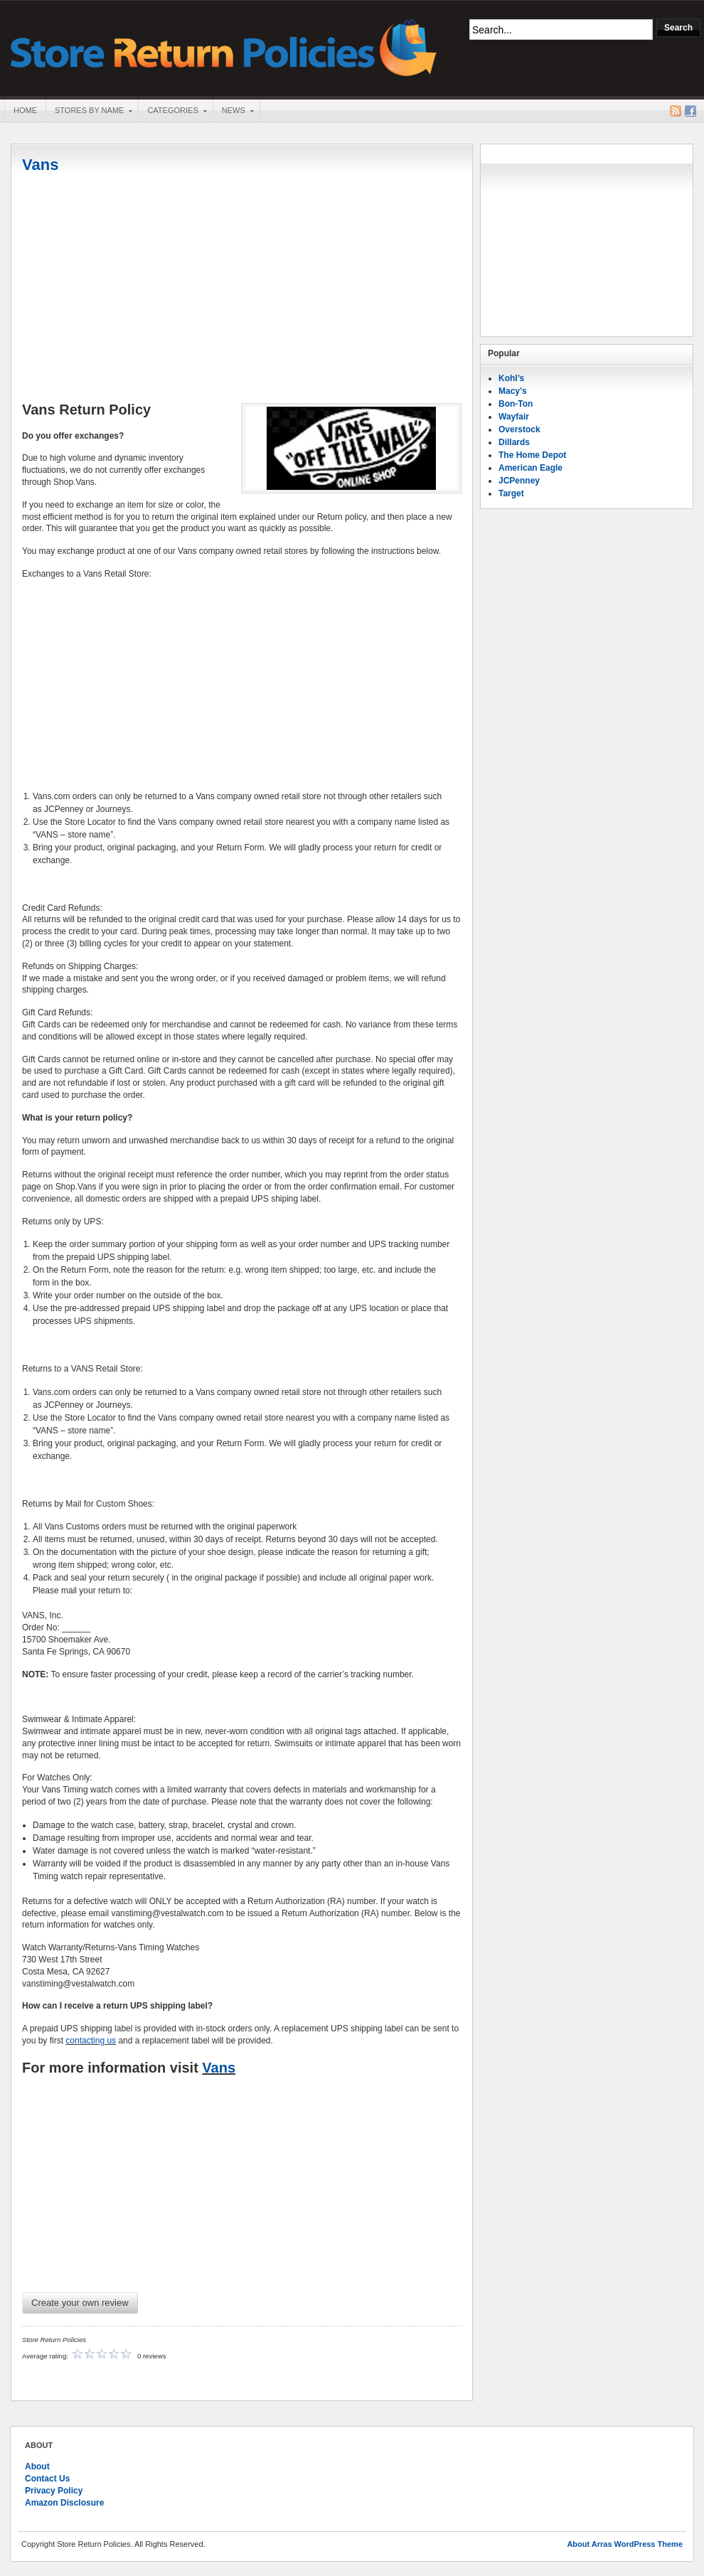  Describe the element at coordinates (514, 442) in the screenshot. I see `Dillards` at that location.